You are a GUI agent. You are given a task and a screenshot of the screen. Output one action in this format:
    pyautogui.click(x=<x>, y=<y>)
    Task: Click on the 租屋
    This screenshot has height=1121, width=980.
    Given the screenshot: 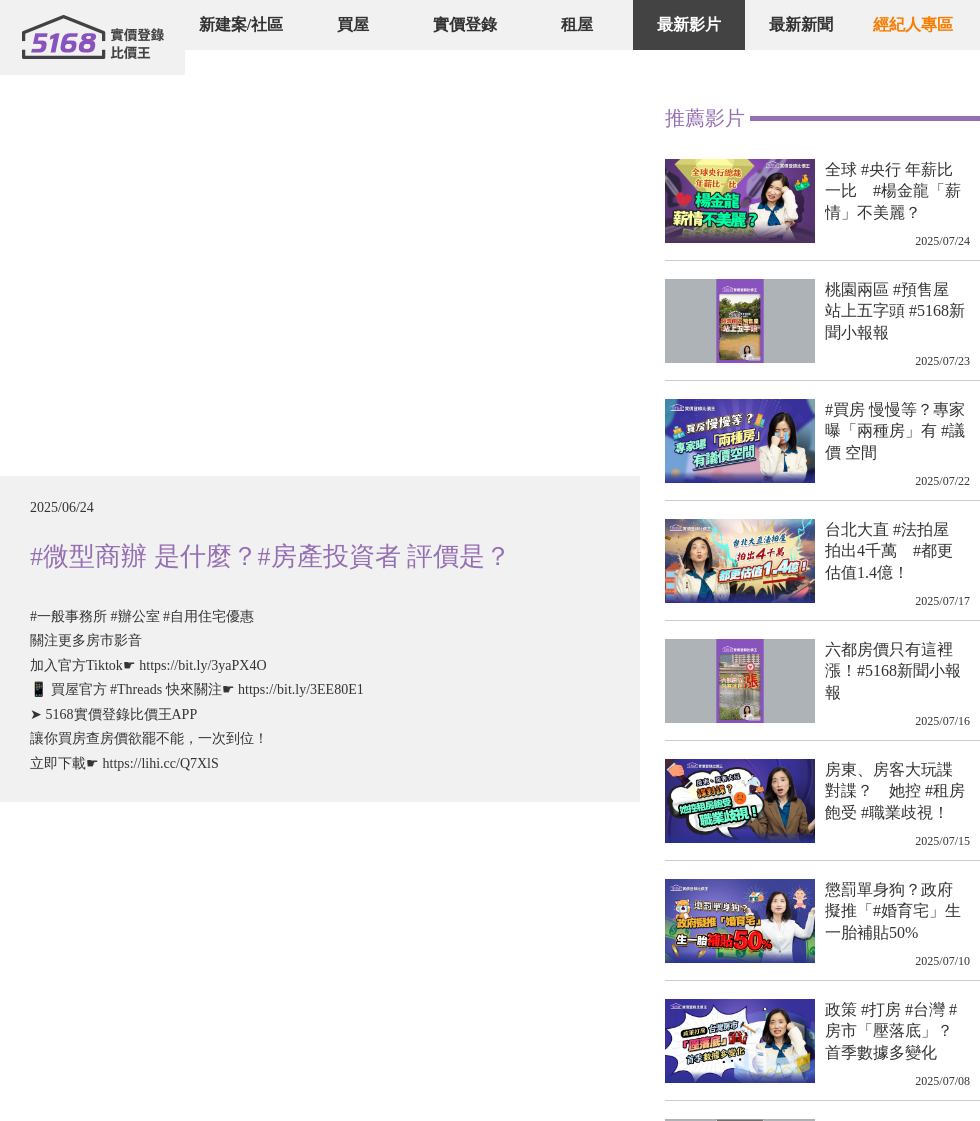 What is the action you would take?
    pyautogui.click(x=577, y=24)
    